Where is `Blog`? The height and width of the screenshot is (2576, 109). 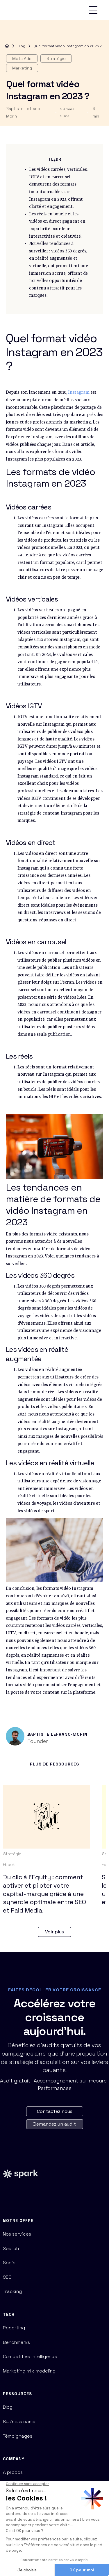
Blog is located at coordinates (21, 46).